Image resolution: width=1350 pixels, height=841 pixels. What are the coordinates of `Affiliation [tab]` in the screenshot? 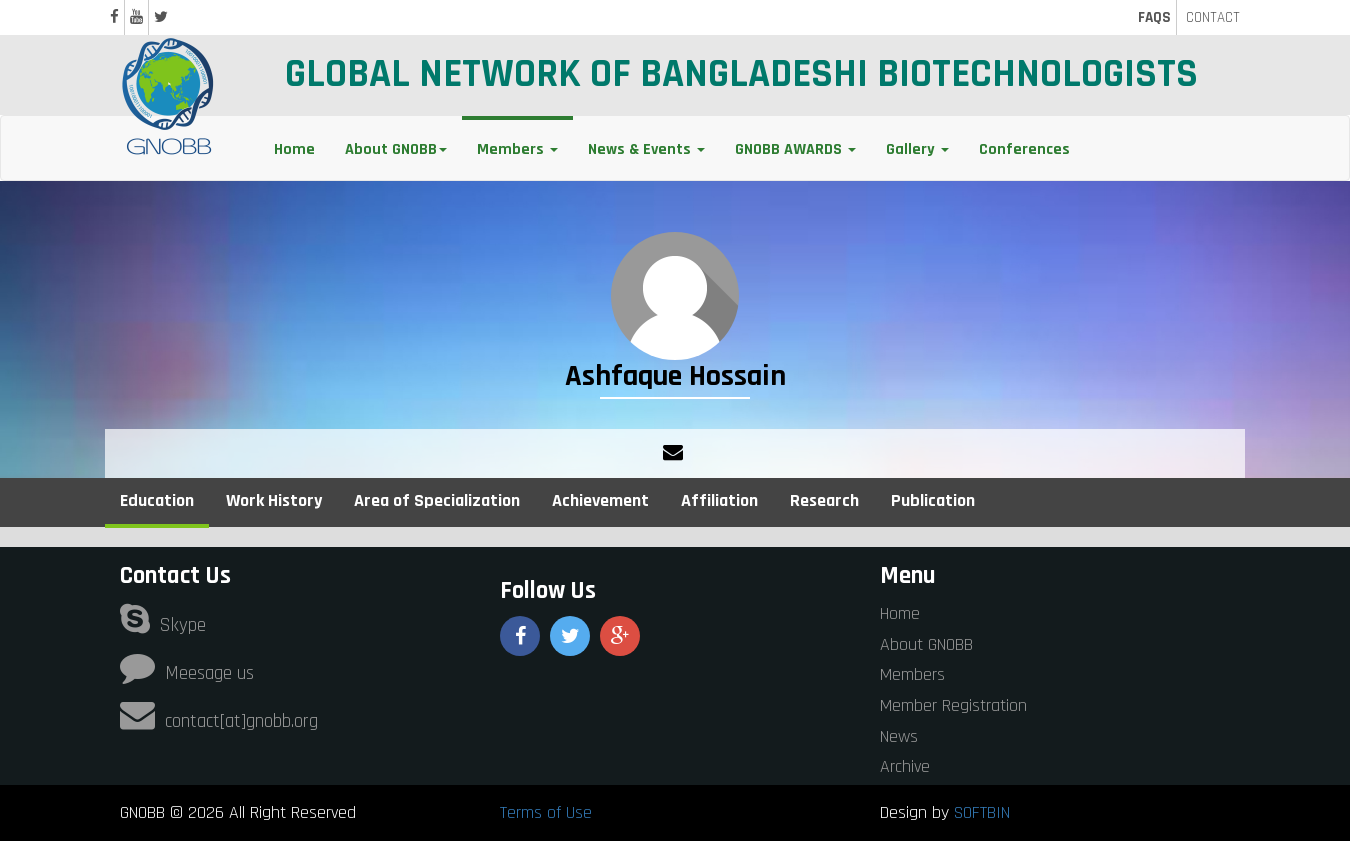 It's located at (719, 500).